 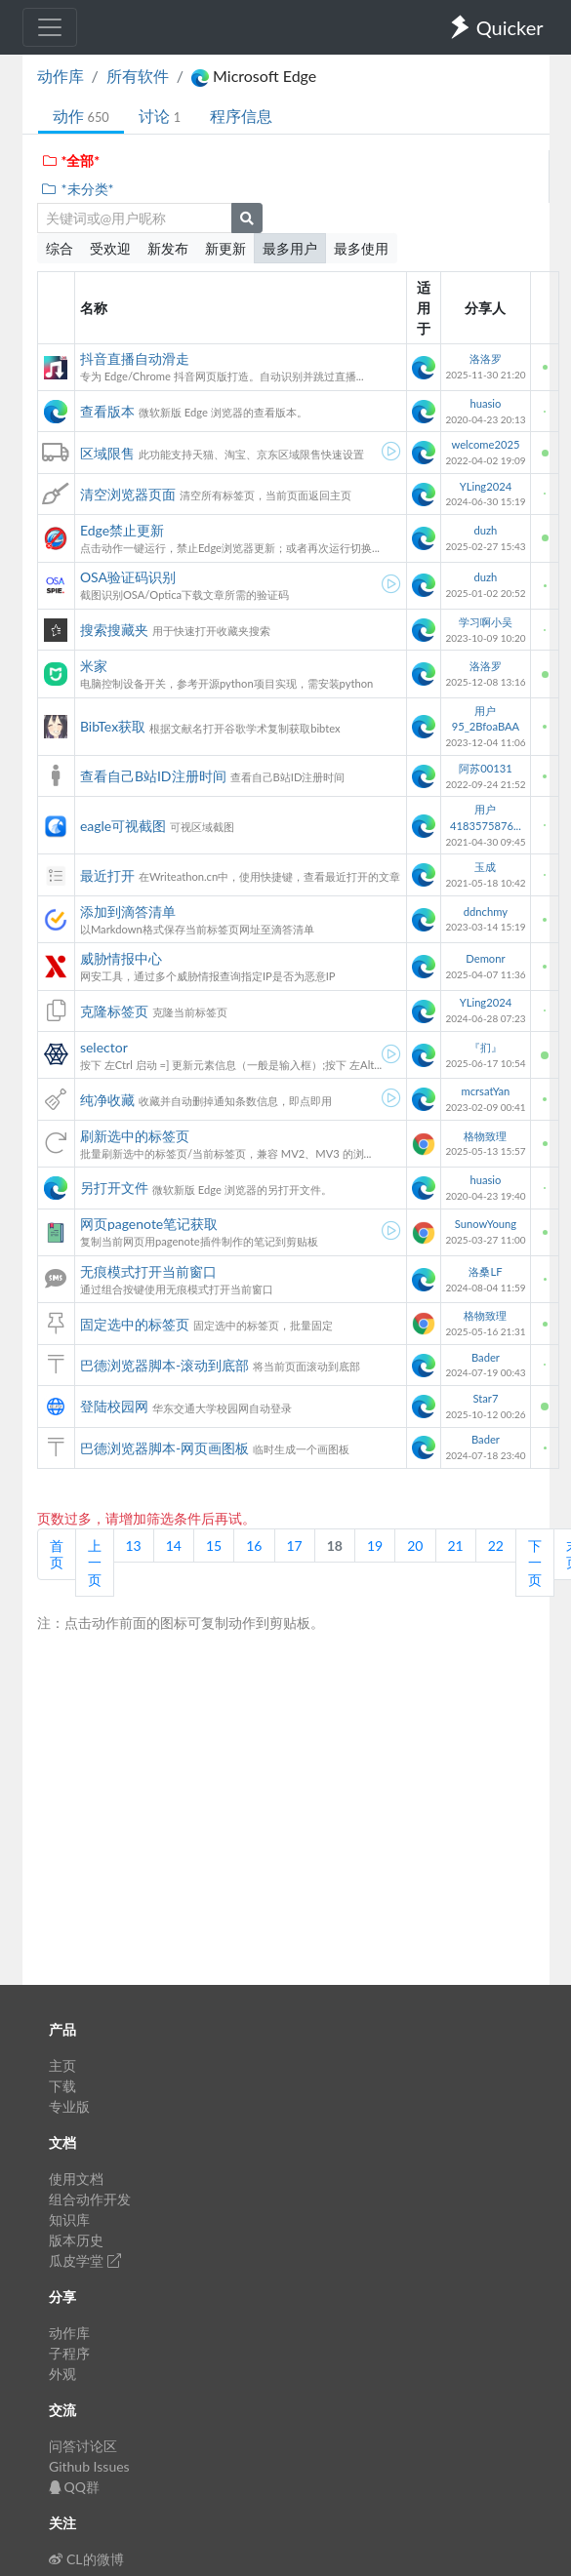 What do you see at coordinates (153, 776) in the screenshot?
I see `查看自己B站ID注册时间` at bounding box center [153, 776].